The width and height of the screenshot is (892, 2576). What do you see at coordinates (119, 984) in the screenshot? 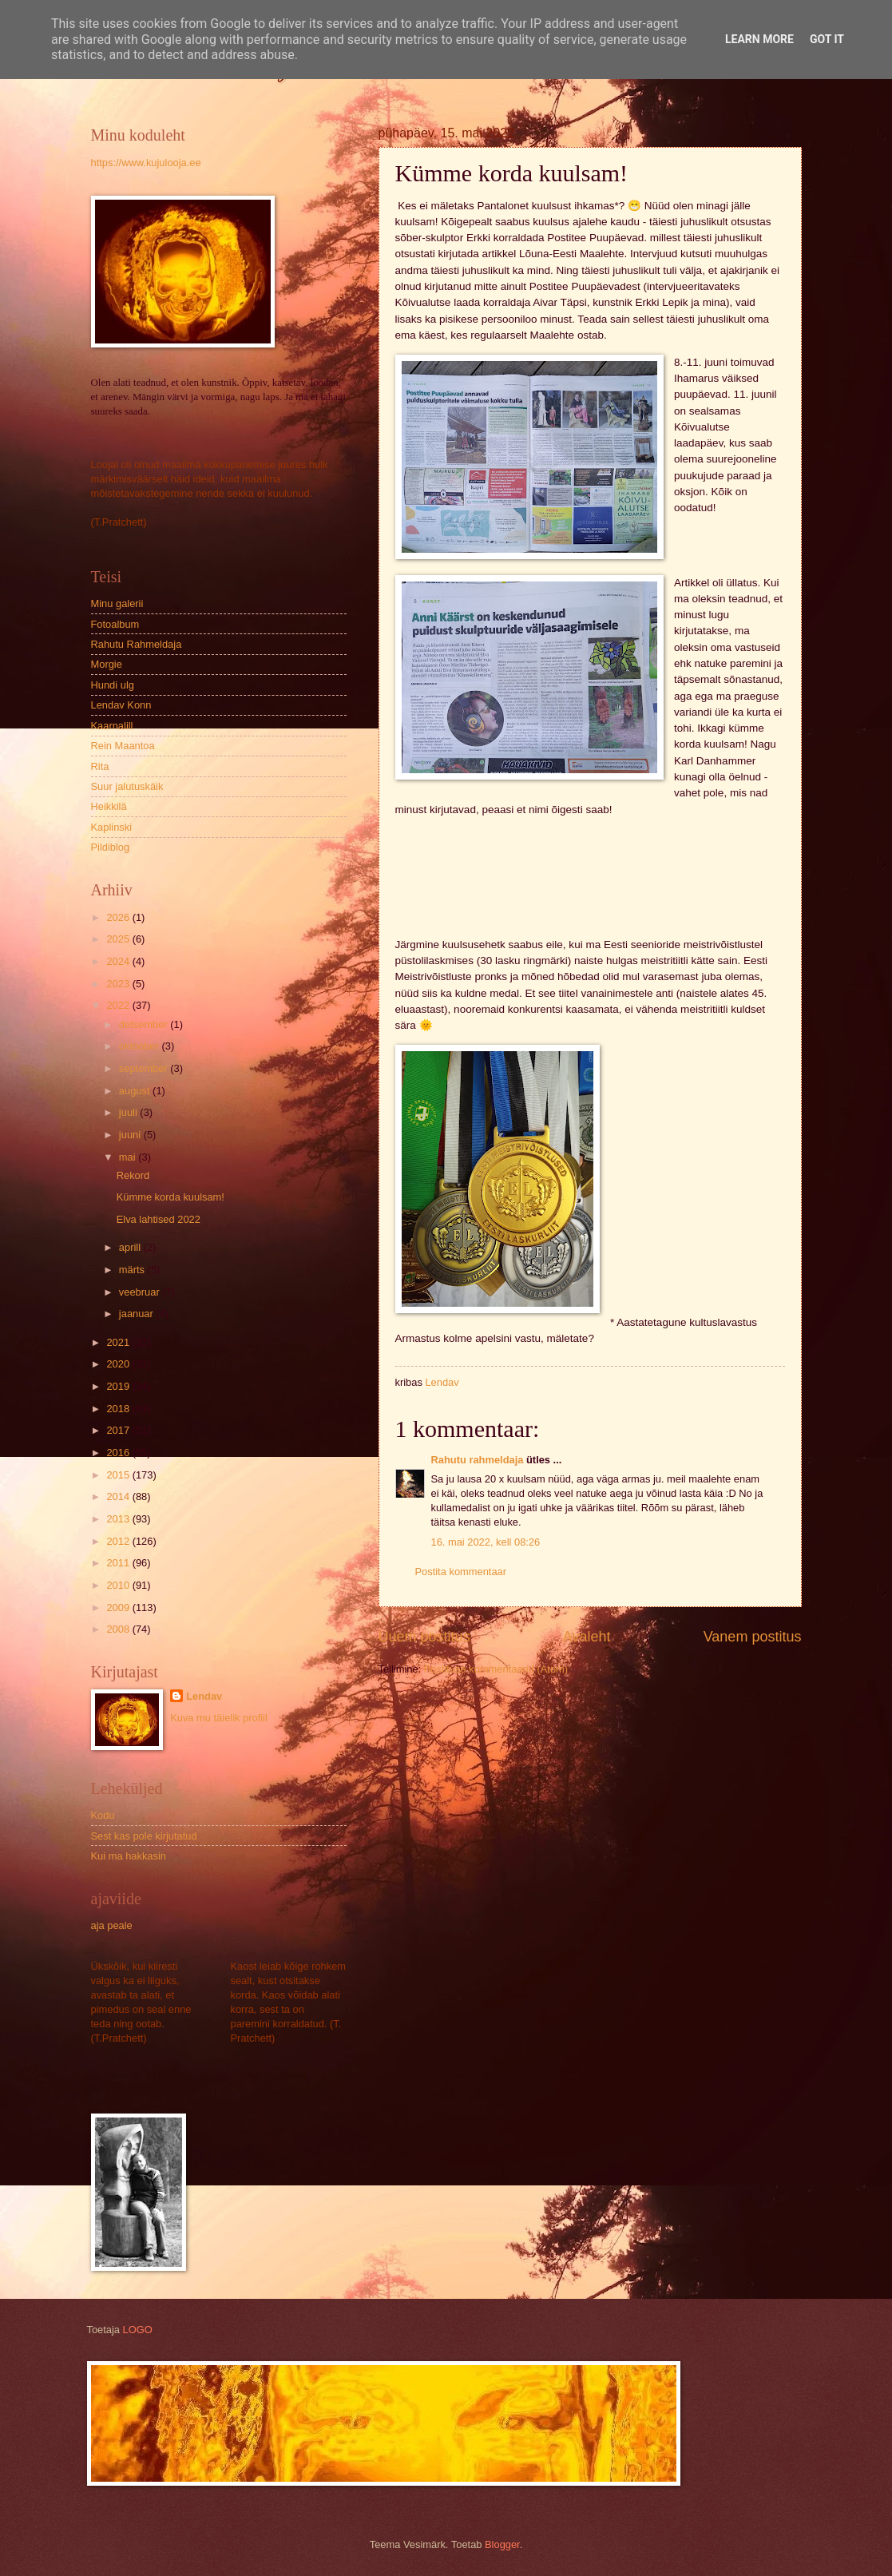
I see `2023` at bounding box center [119, 984].